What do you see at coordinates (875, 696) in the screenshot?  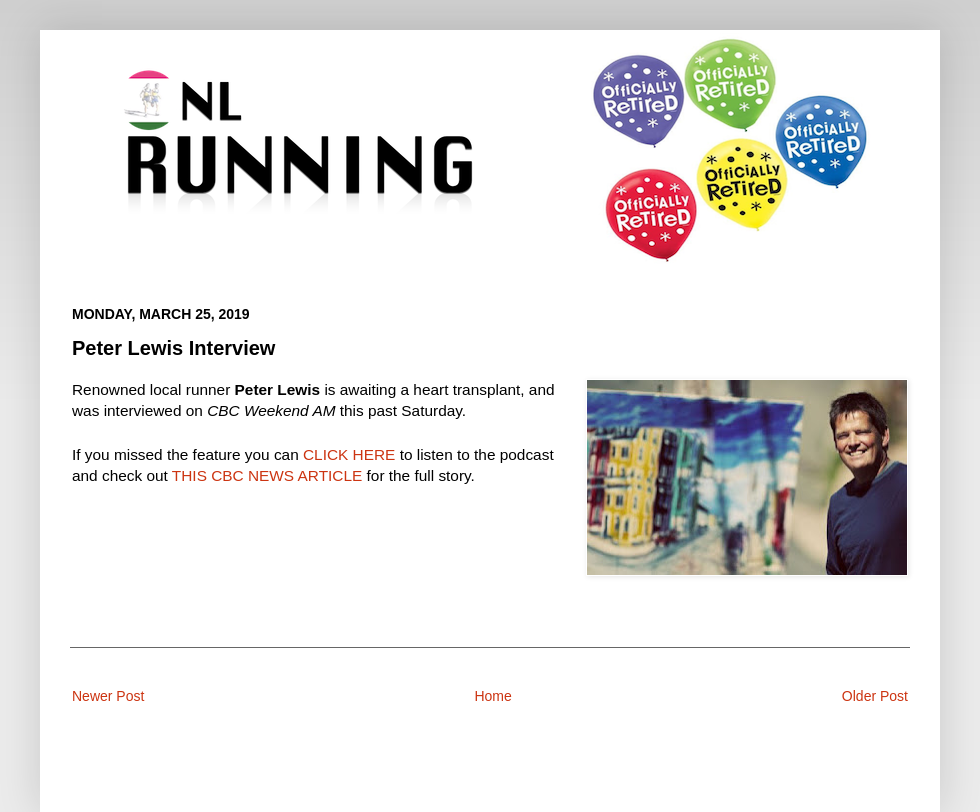 I see `Older Post` at bounding box center [875, 696].